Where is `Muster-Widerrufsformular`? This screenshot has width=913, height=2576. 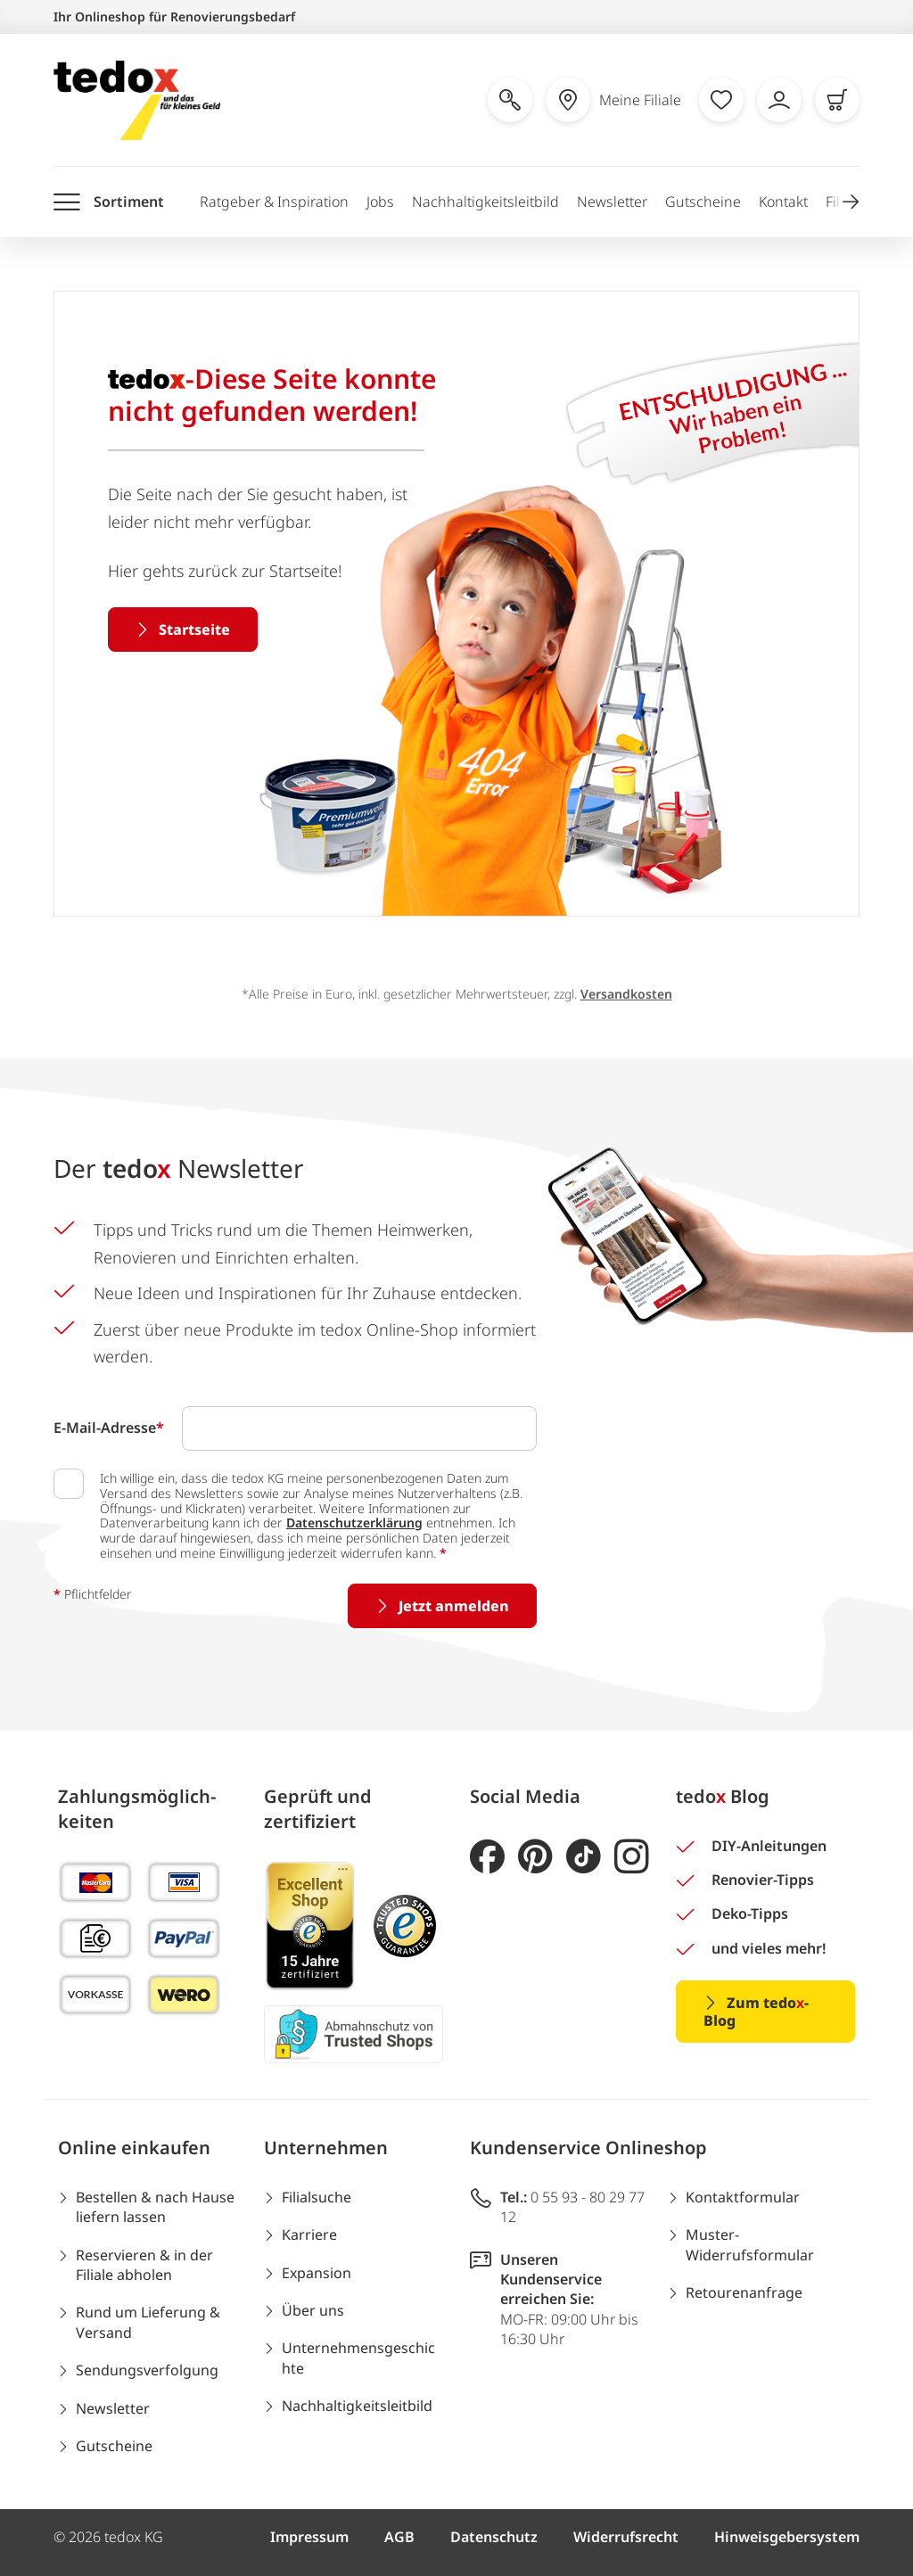
Muster-Widerrufsformular is located at coordinates (750, 2244).